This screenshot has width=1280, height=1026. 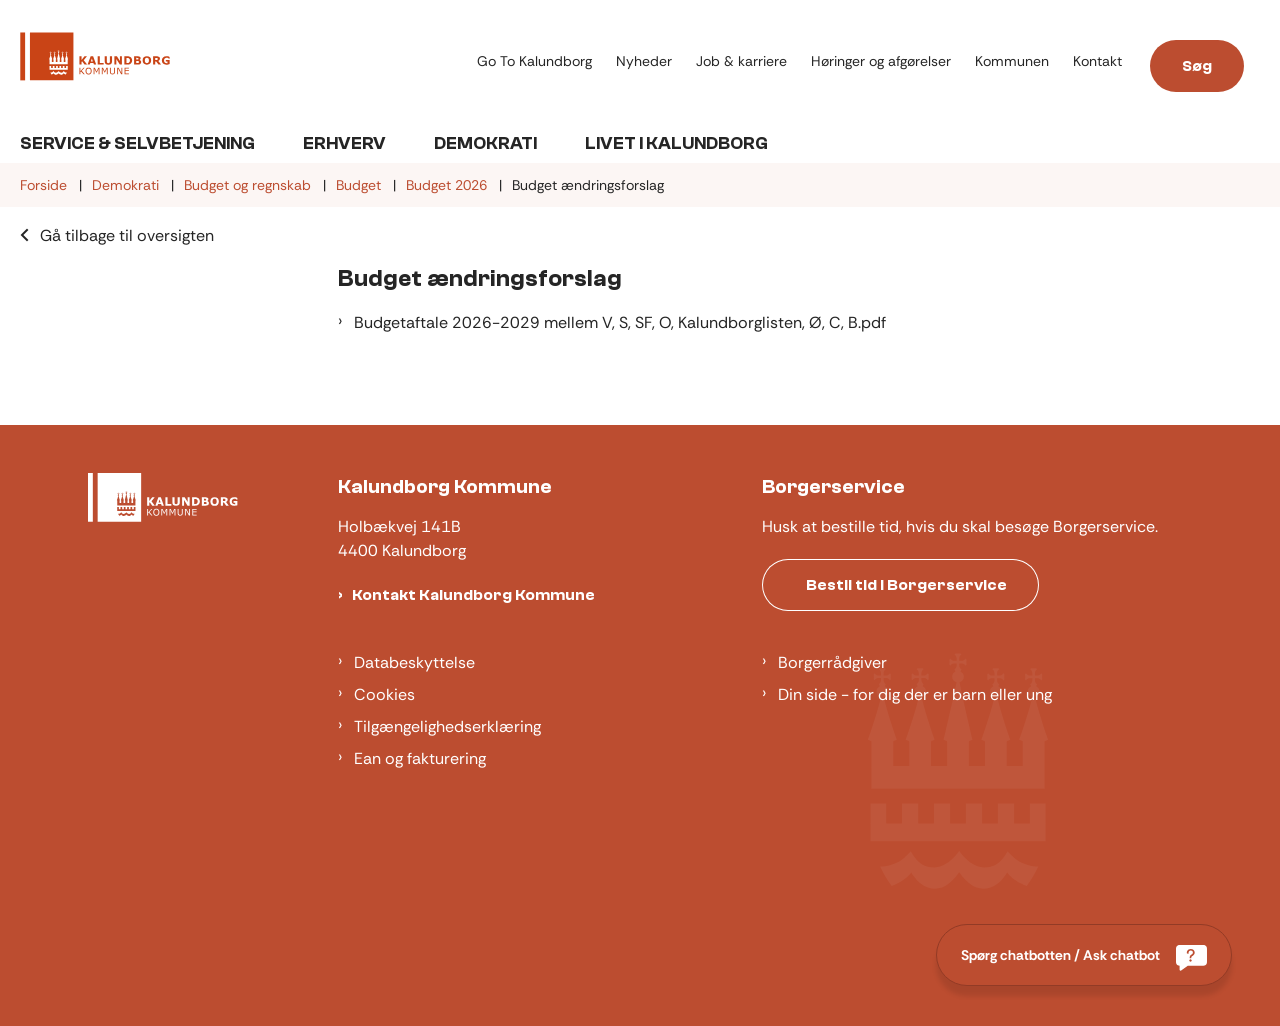 I want to click on Livet i Kalundborg, so click(x=676, y=143).